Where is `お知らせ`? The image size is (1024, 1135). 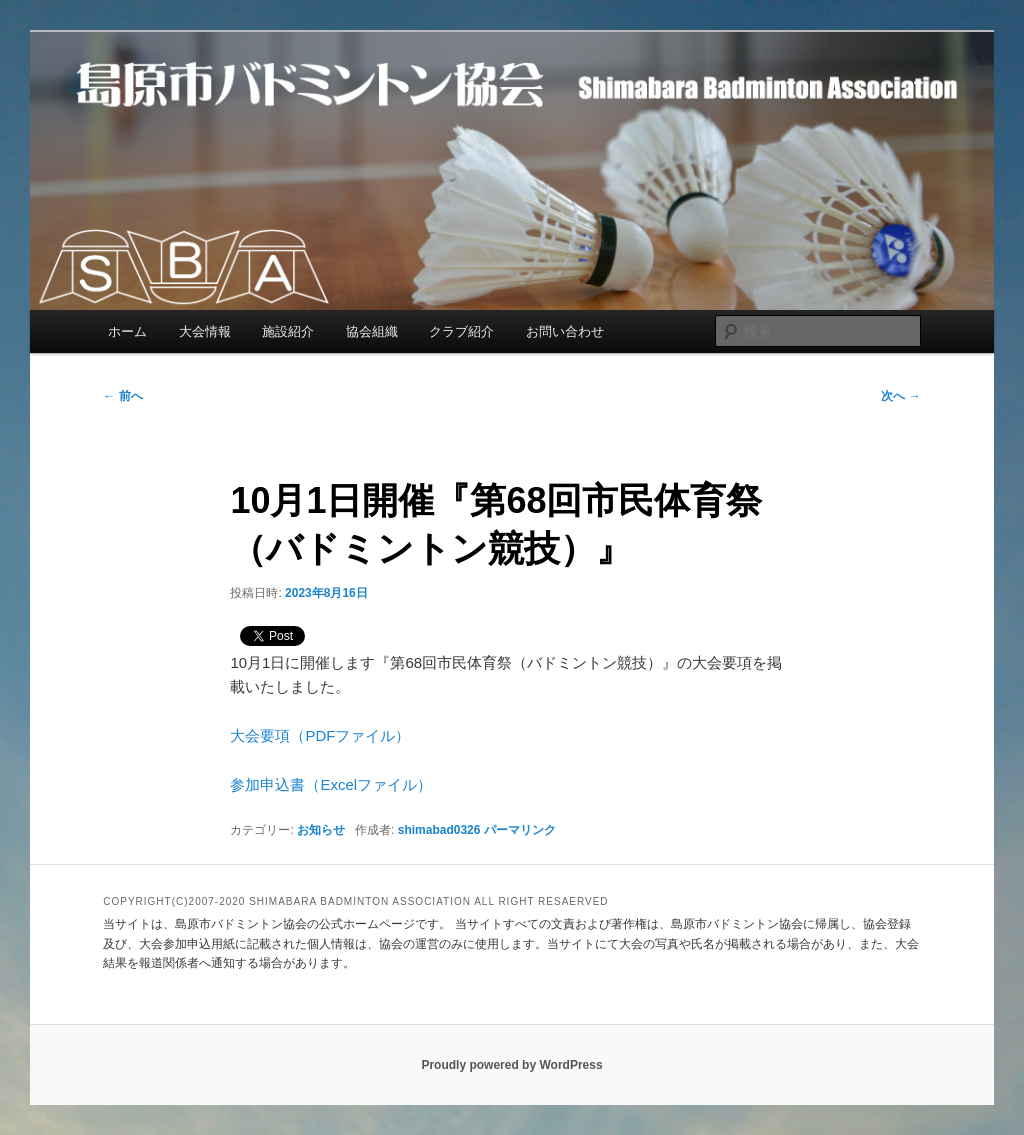
お知らせ is located at coordinates (321, 830).